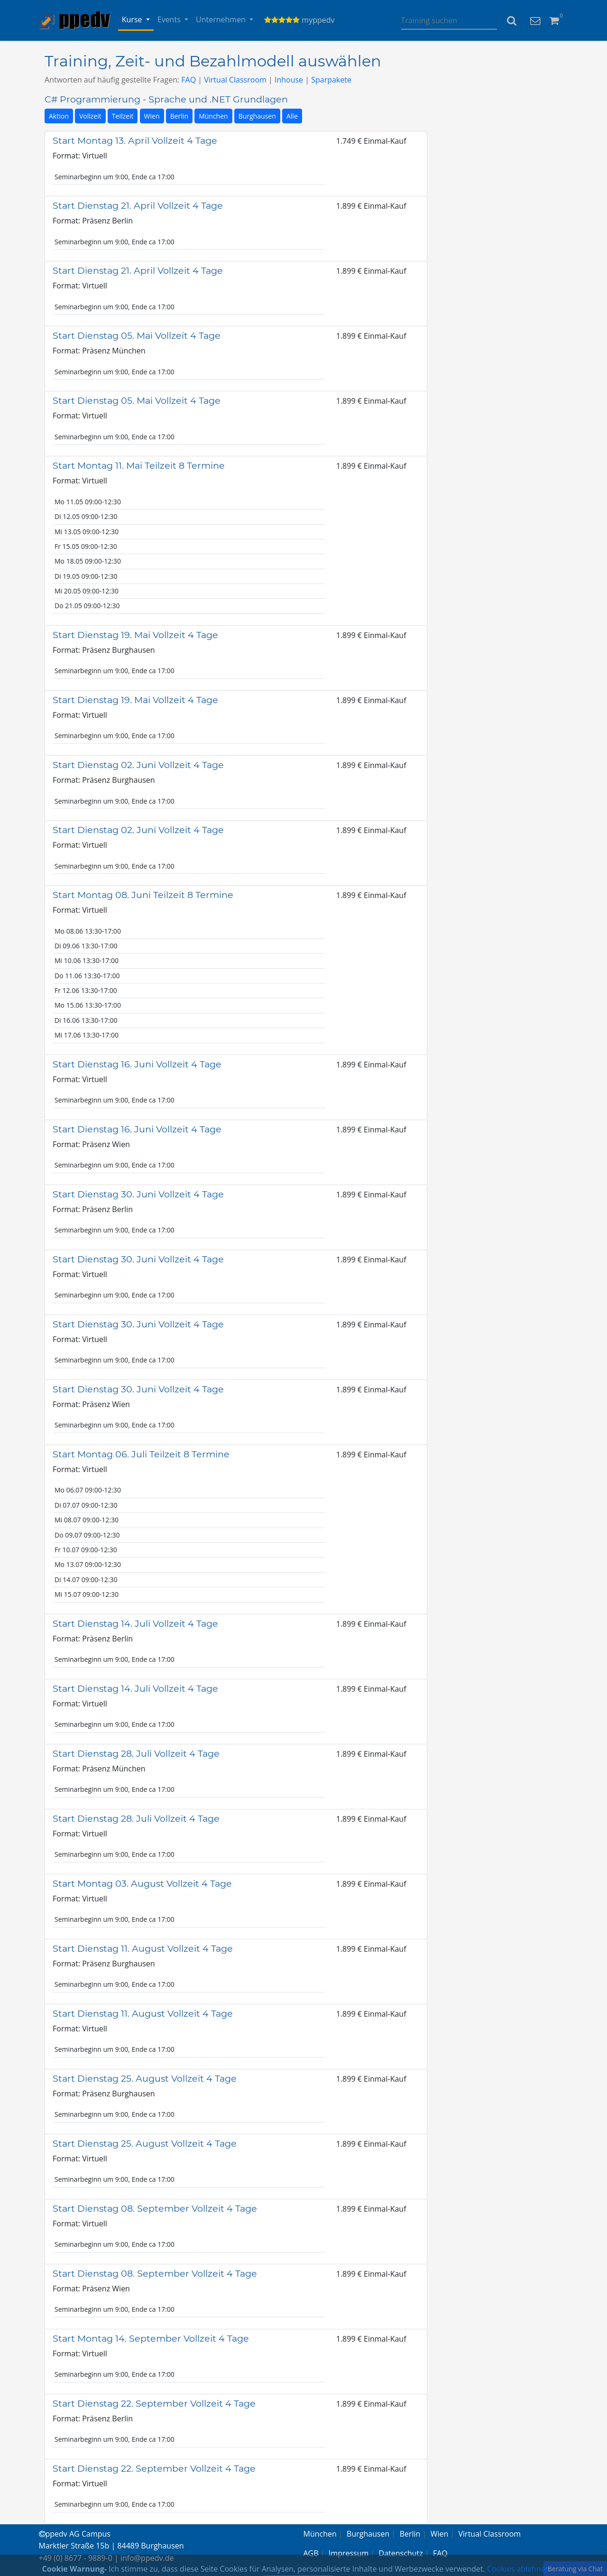 This screenshot has width=607, height=2576. What do you see at coordinates (331, 79) in the screenshot?
I see `Sparpakete` at bounding box center [331, 79].